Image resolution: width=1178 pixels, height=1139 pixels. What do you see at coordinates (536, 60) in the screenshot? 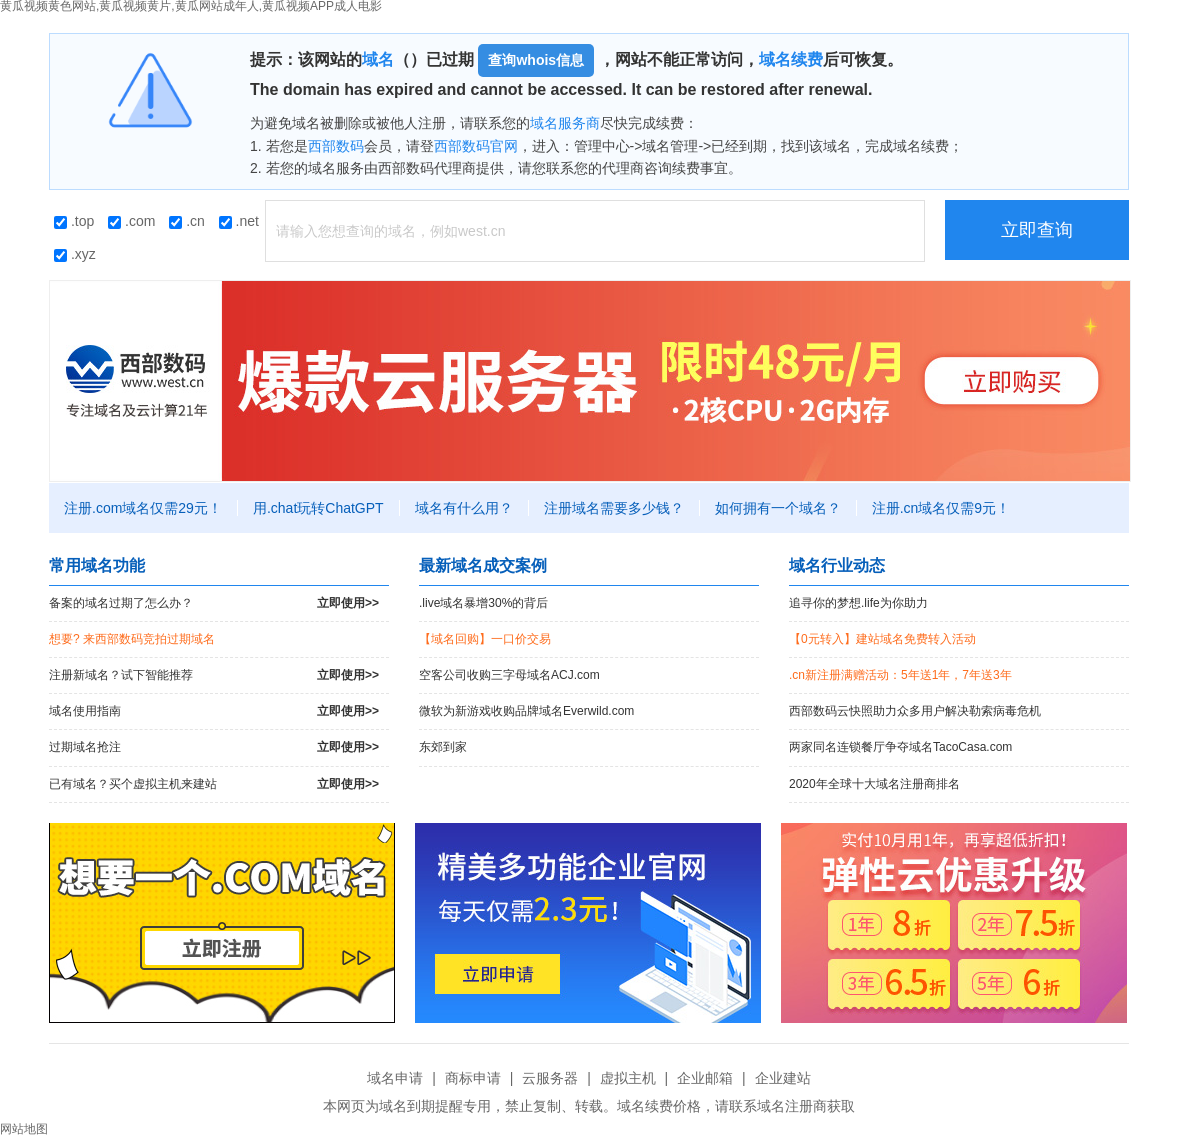
I see `查询whois信息` at bounding box center [536, 60].